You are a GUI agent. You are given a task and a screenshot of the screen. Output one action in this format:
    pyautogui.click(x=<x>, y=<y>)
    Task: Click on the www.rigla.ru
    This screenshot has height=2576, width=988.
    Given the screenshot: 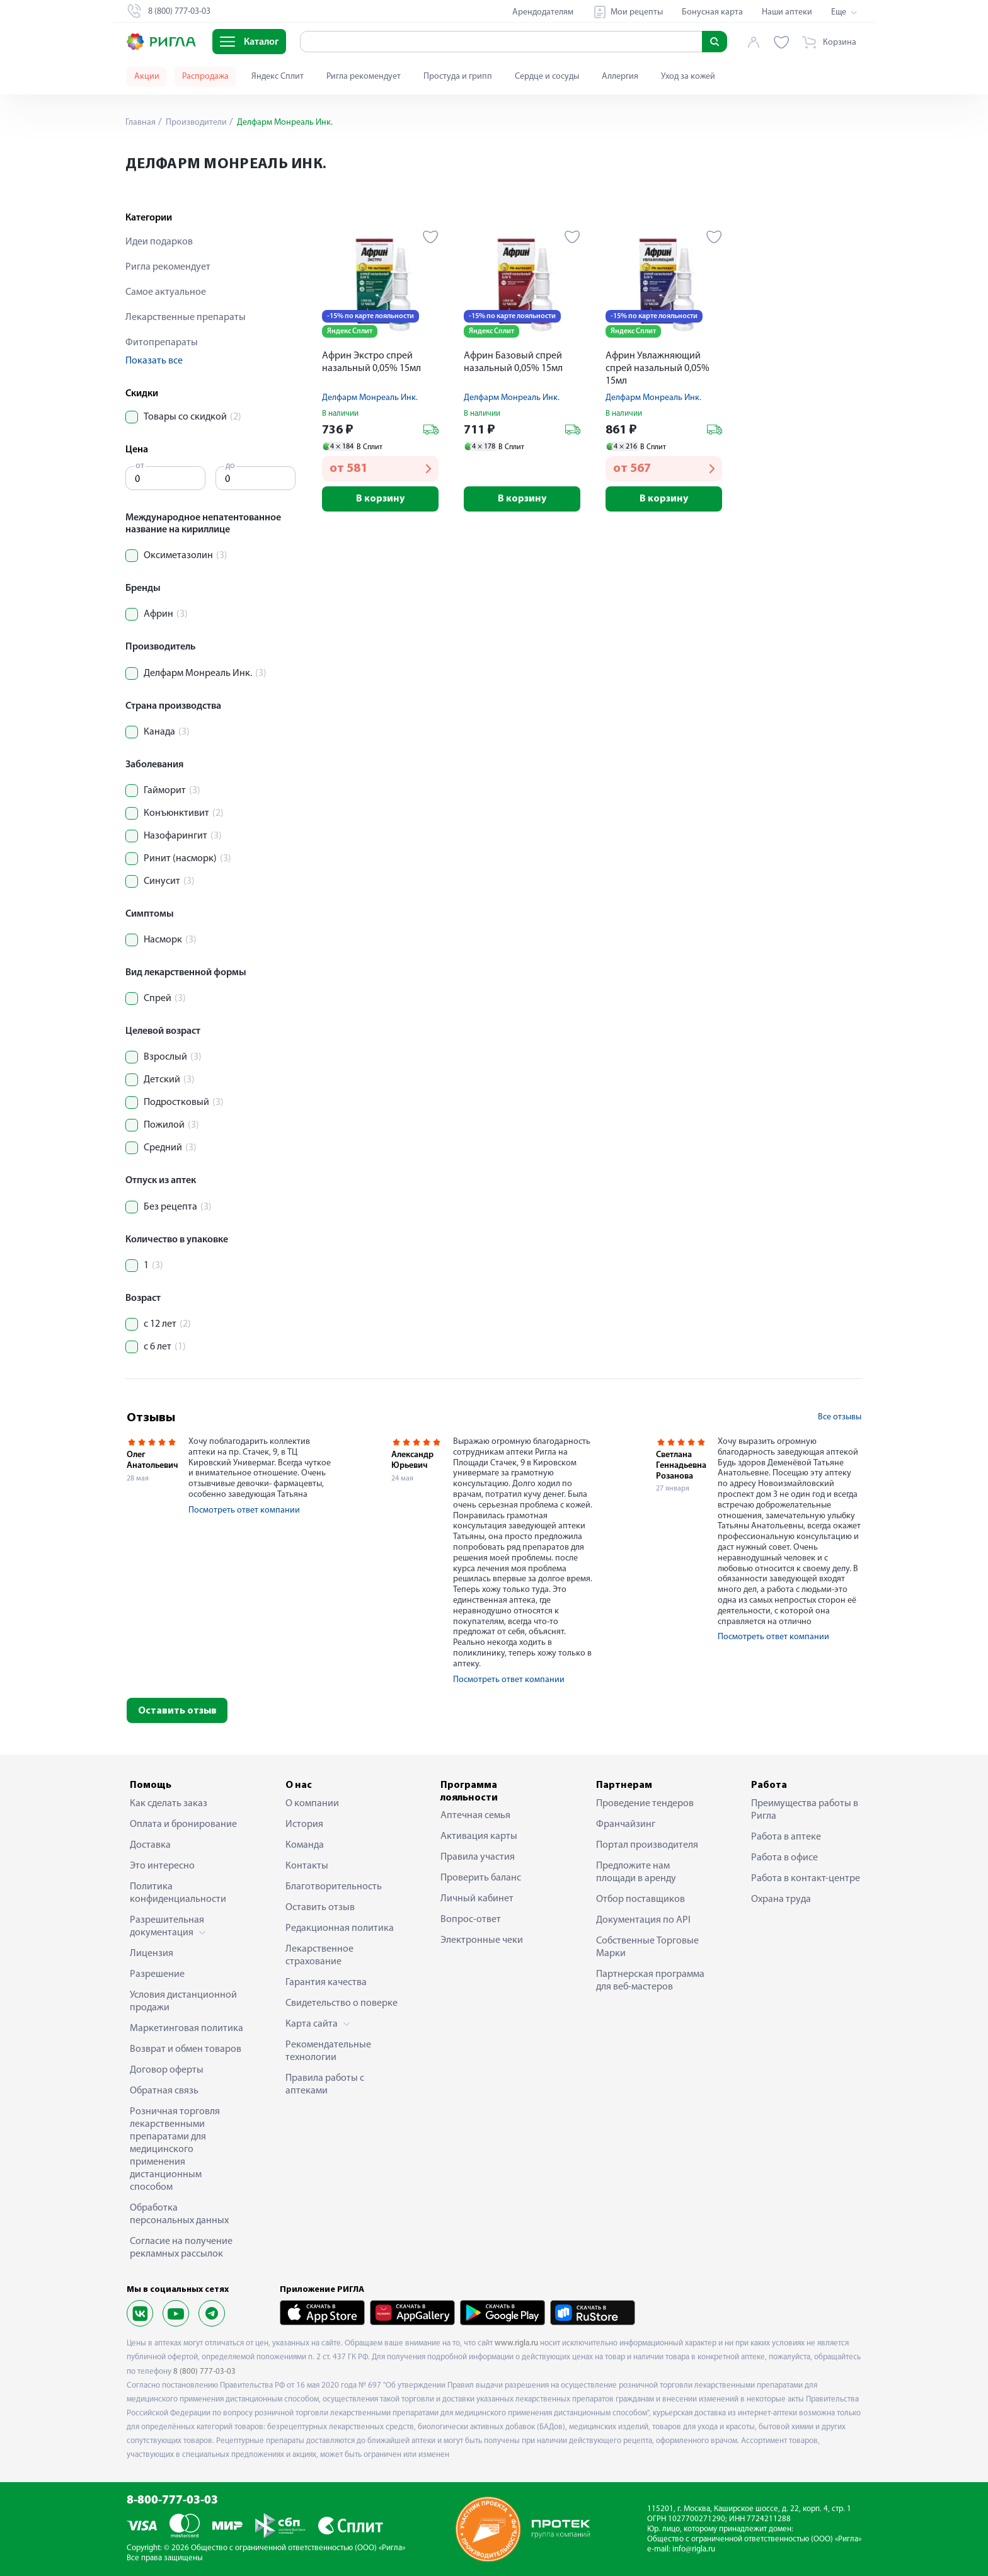 What is the action you would take?
    pyautogui.click(x=516, y=2343)
    